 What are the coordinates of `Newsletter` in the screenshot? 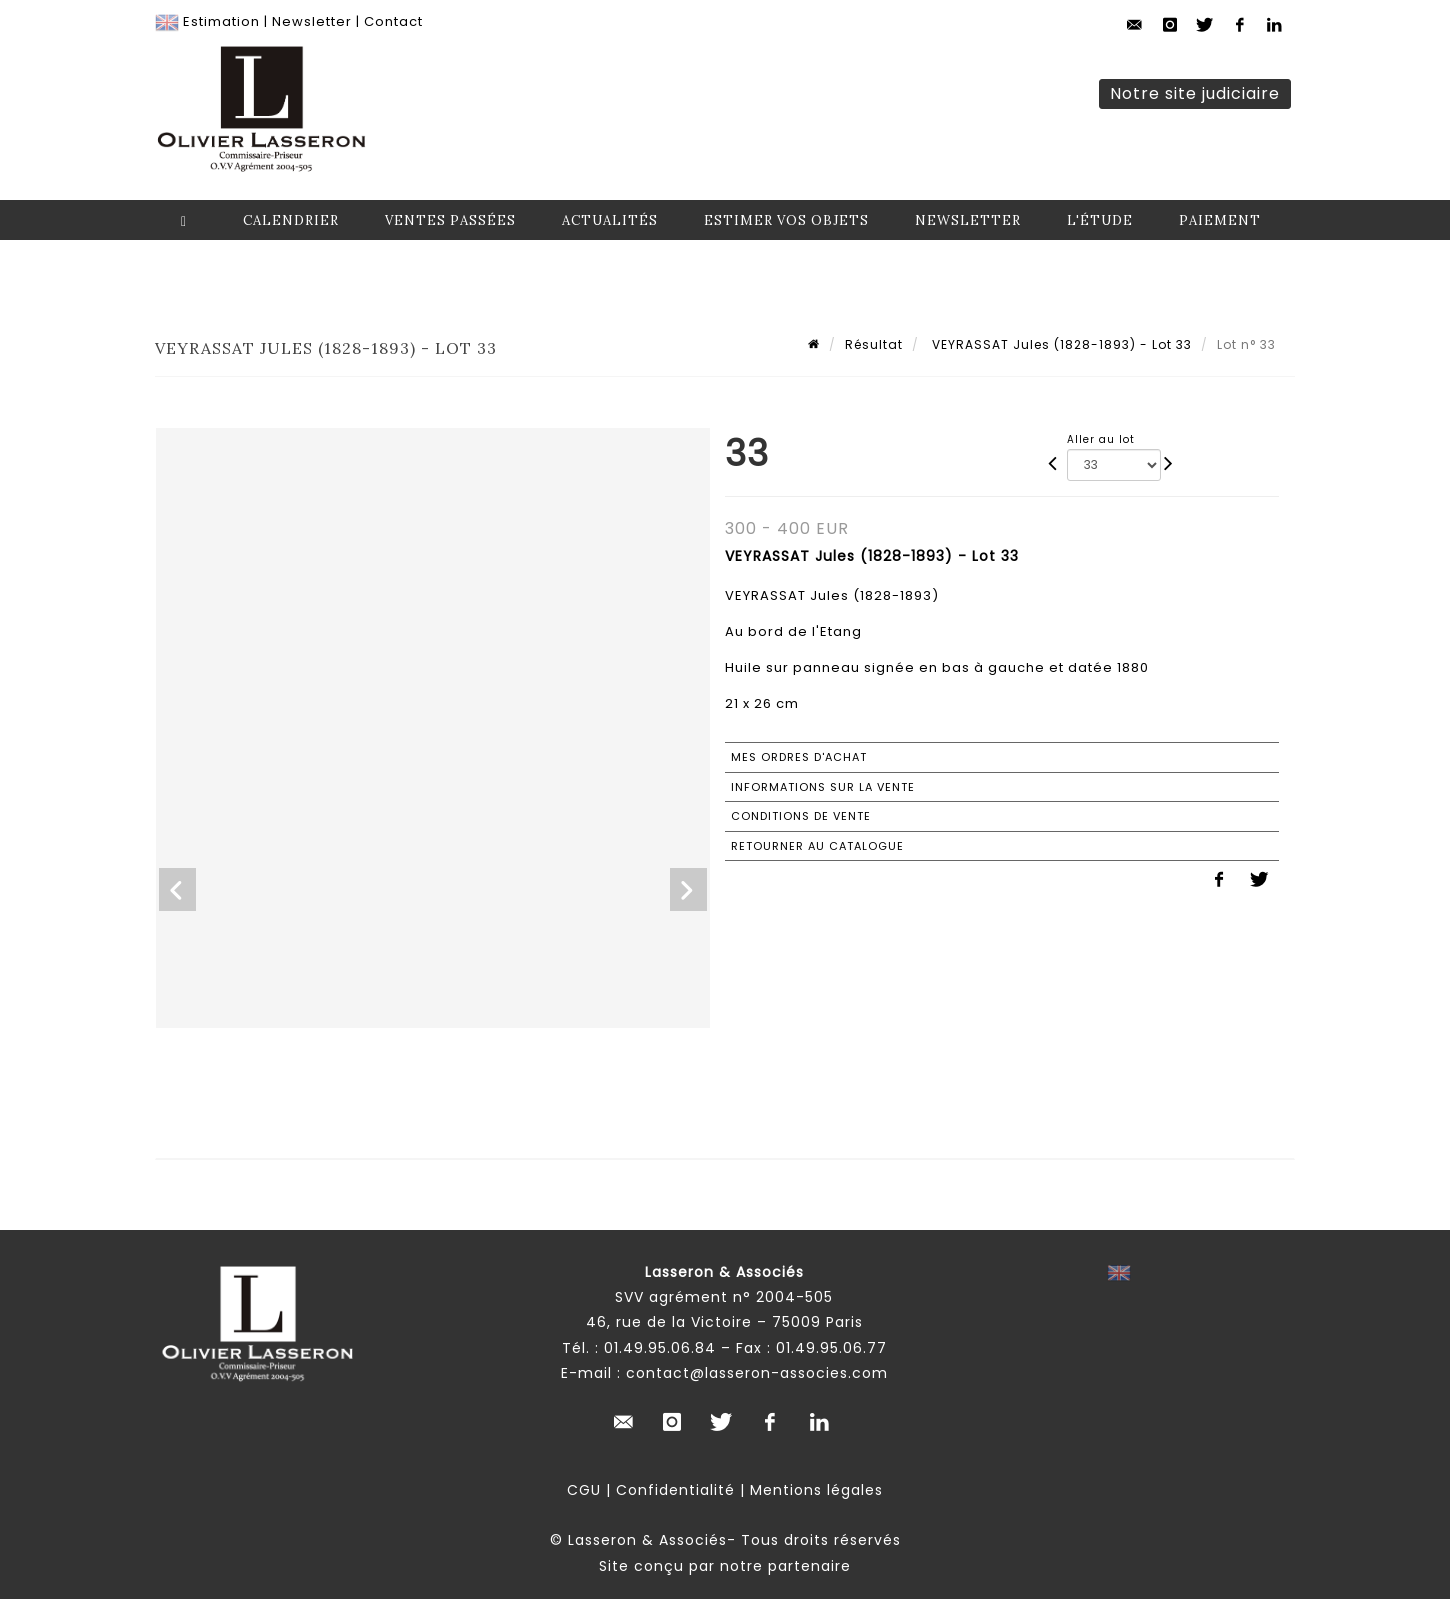 It's located at (312, 21).